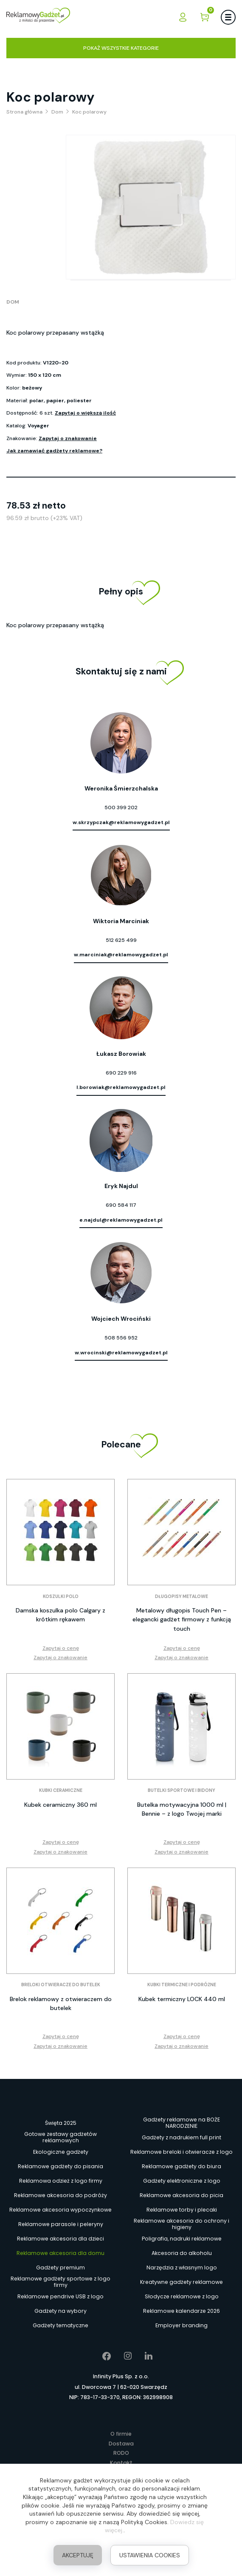  I want to click on Kubki ceramiczne, so click(60, 1790).